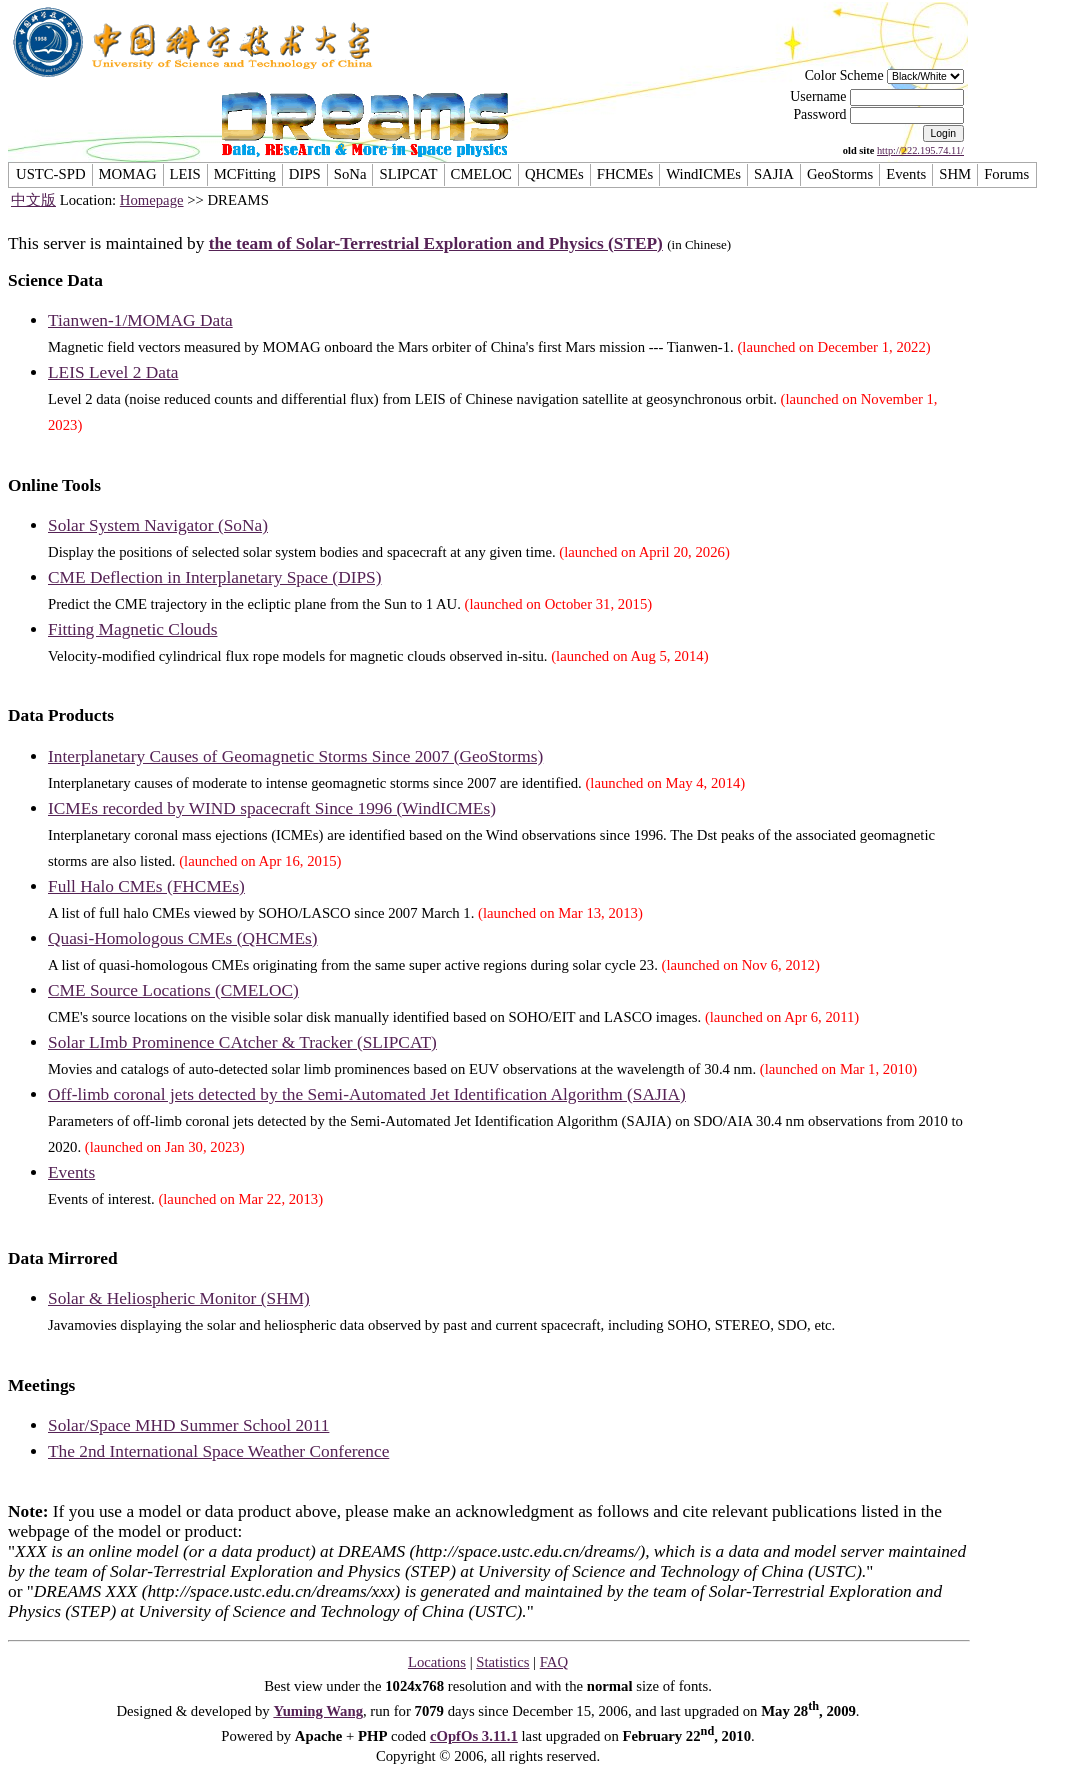  I want to click on SAJIA, so click(774, 174).